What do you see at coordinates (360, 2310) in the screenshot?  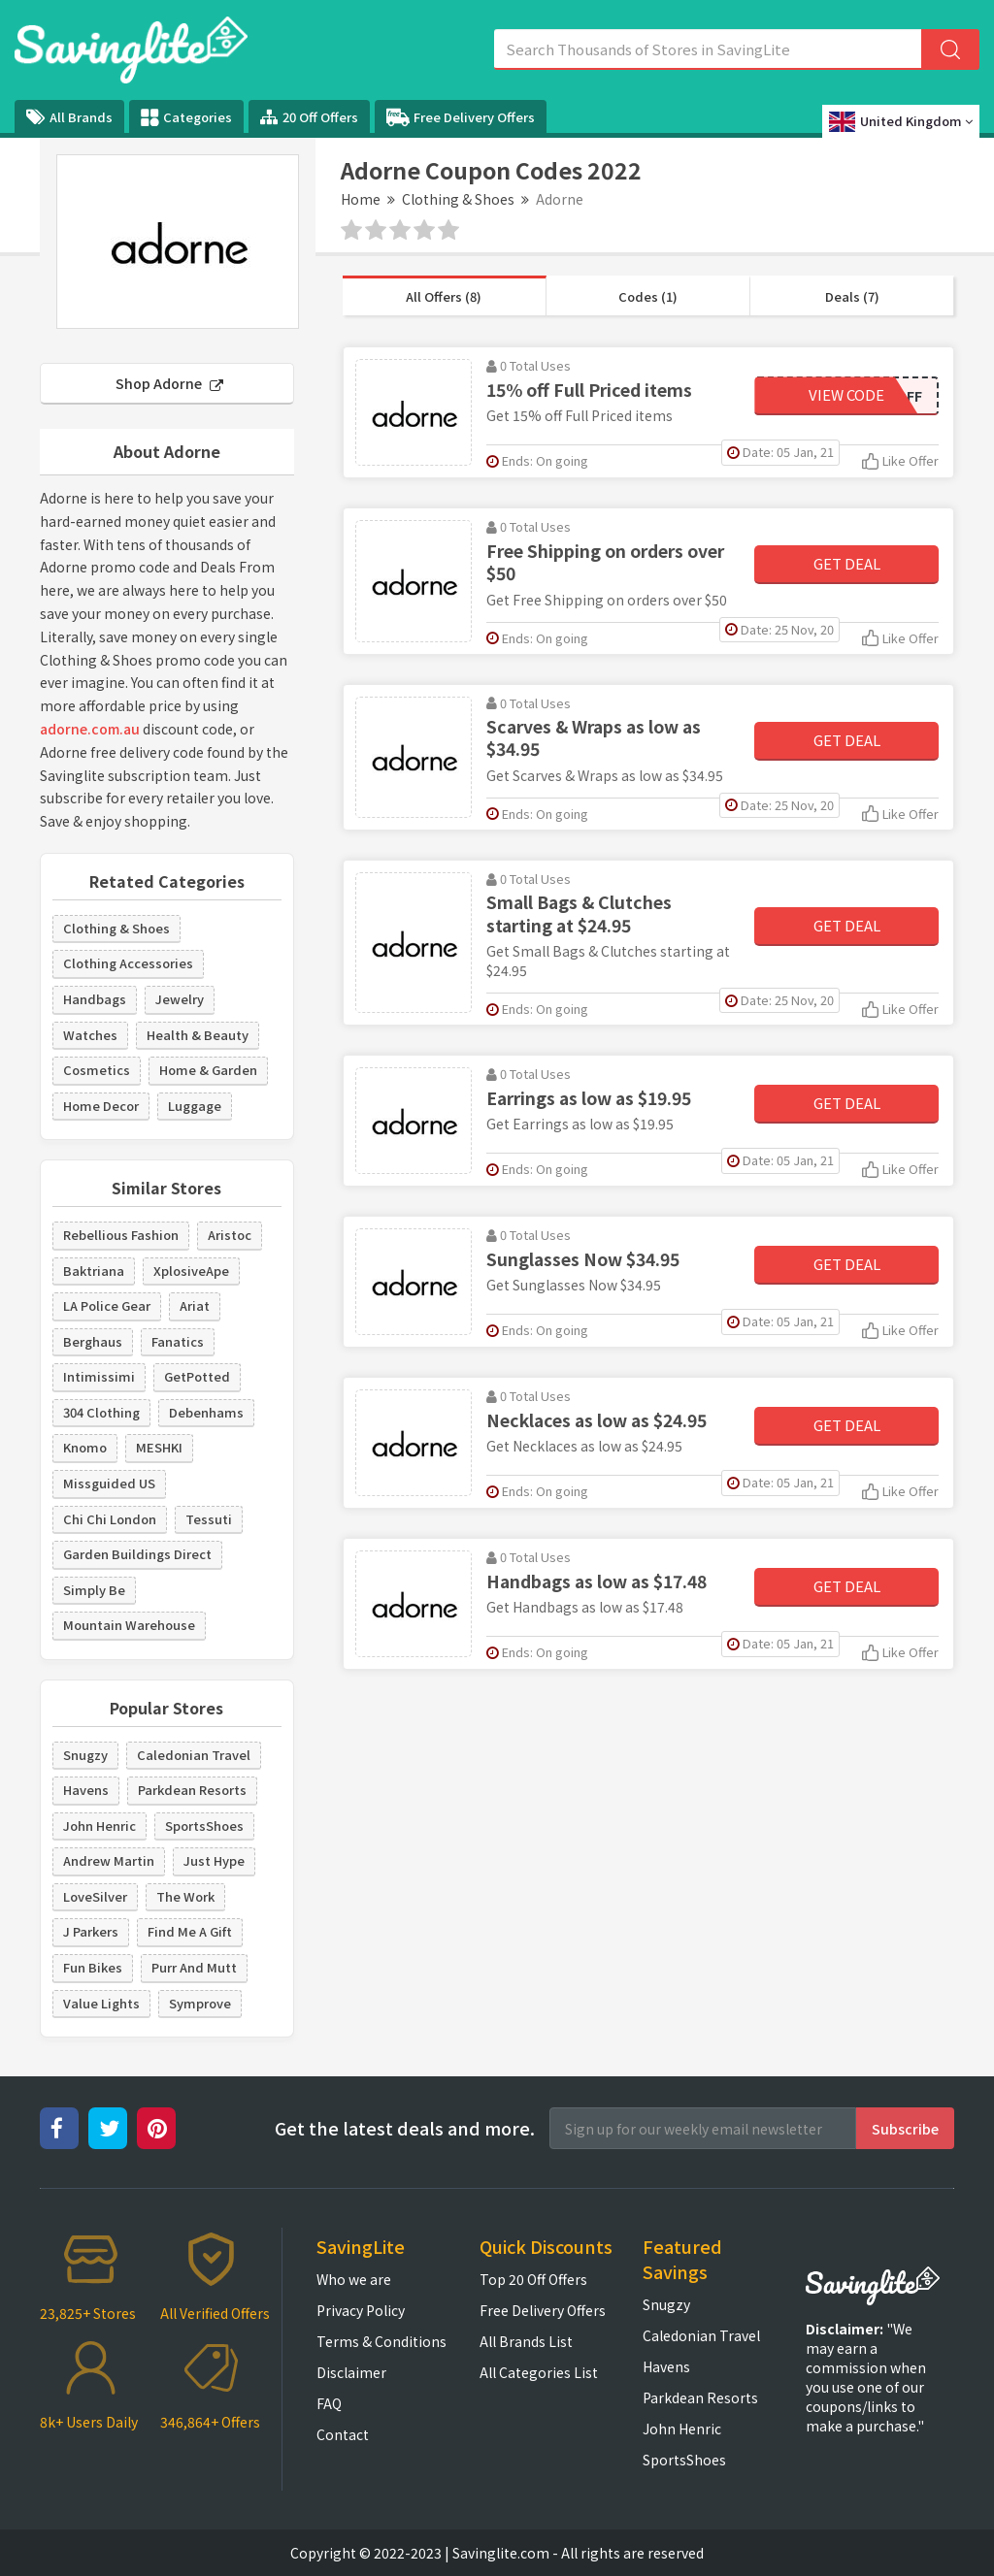 I see `Privacy Policy` at bounding box center [360, 2310].